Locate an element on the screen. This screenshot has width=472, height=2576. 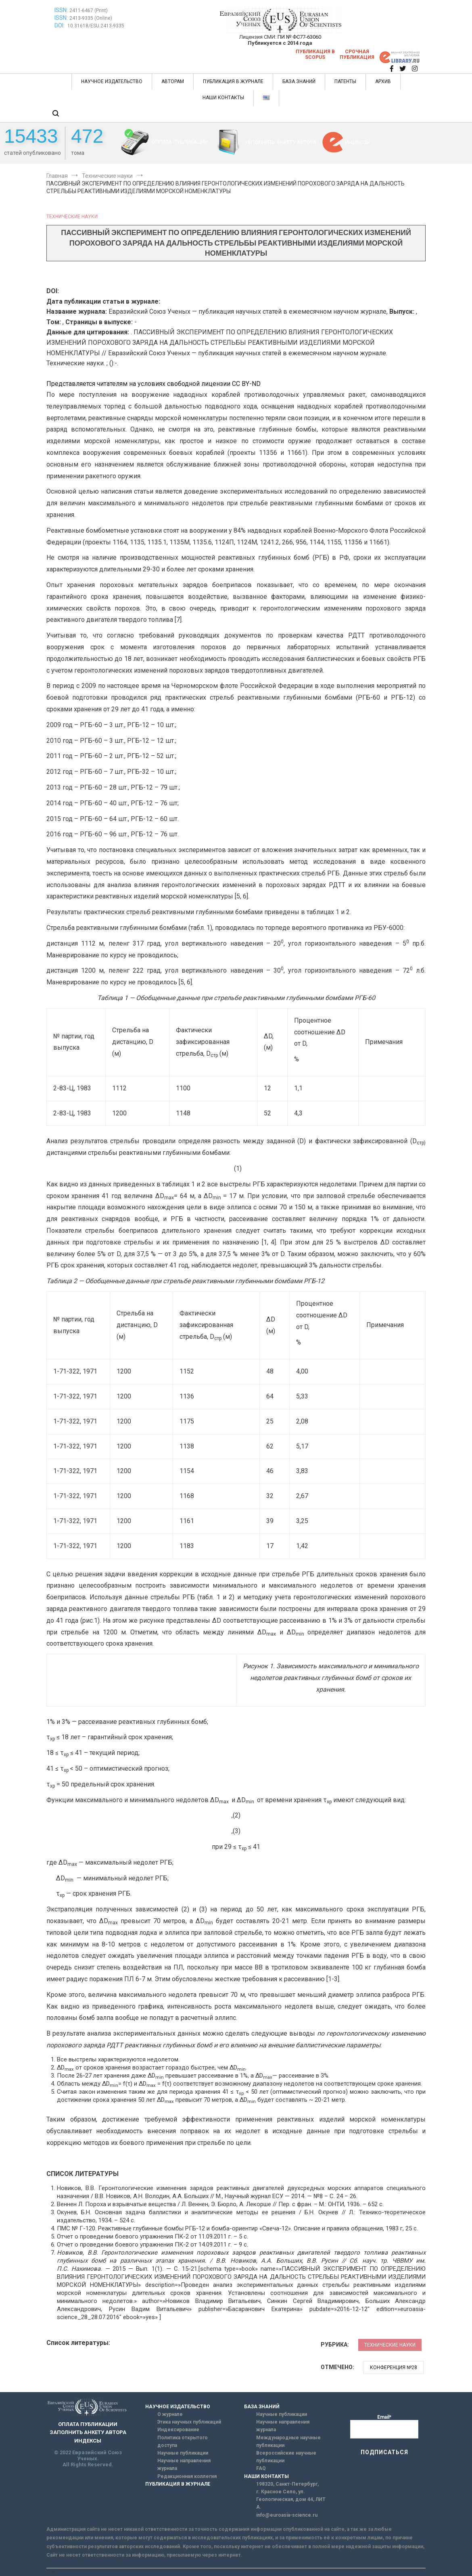
Публикация в SCOPUS is located at coordinates (315, 54).